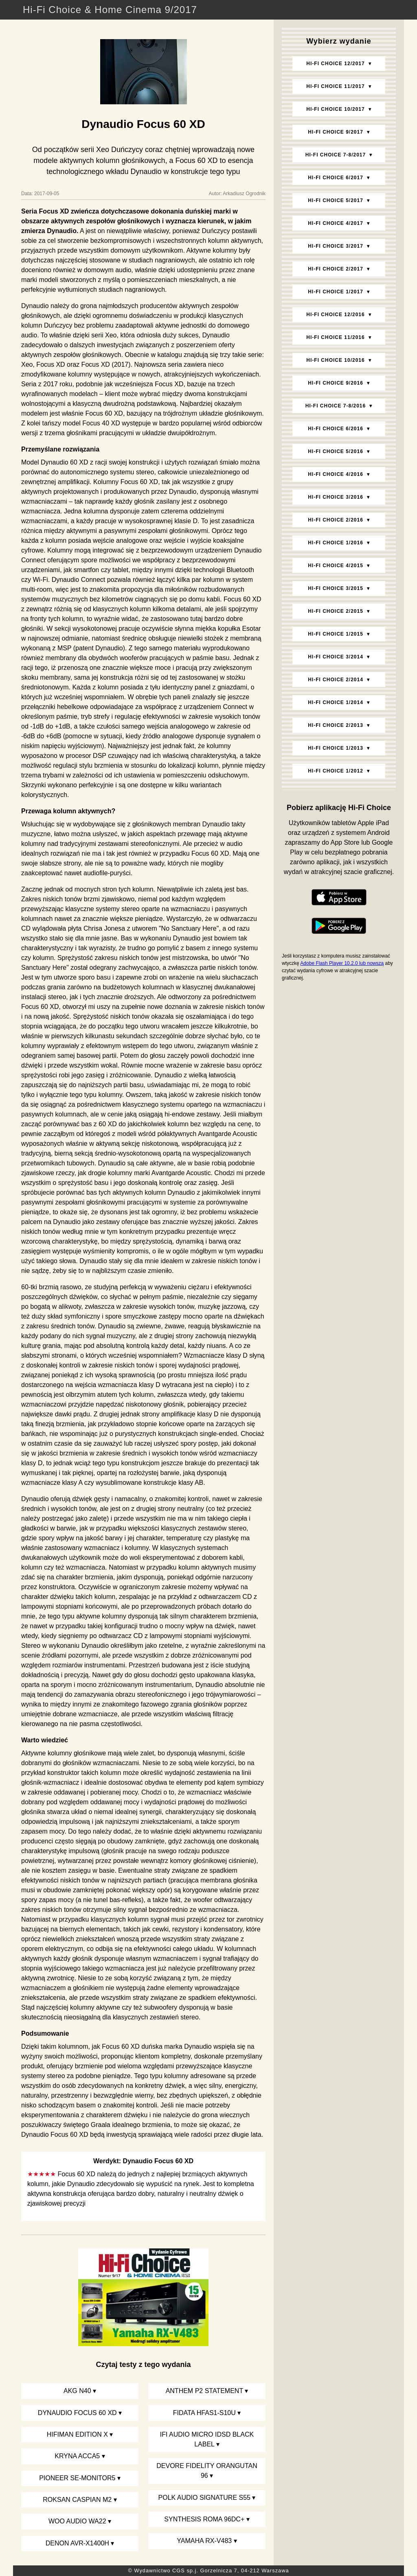  I want to click on Hi‑Fi Choice 10/2016, so click(335, 360).